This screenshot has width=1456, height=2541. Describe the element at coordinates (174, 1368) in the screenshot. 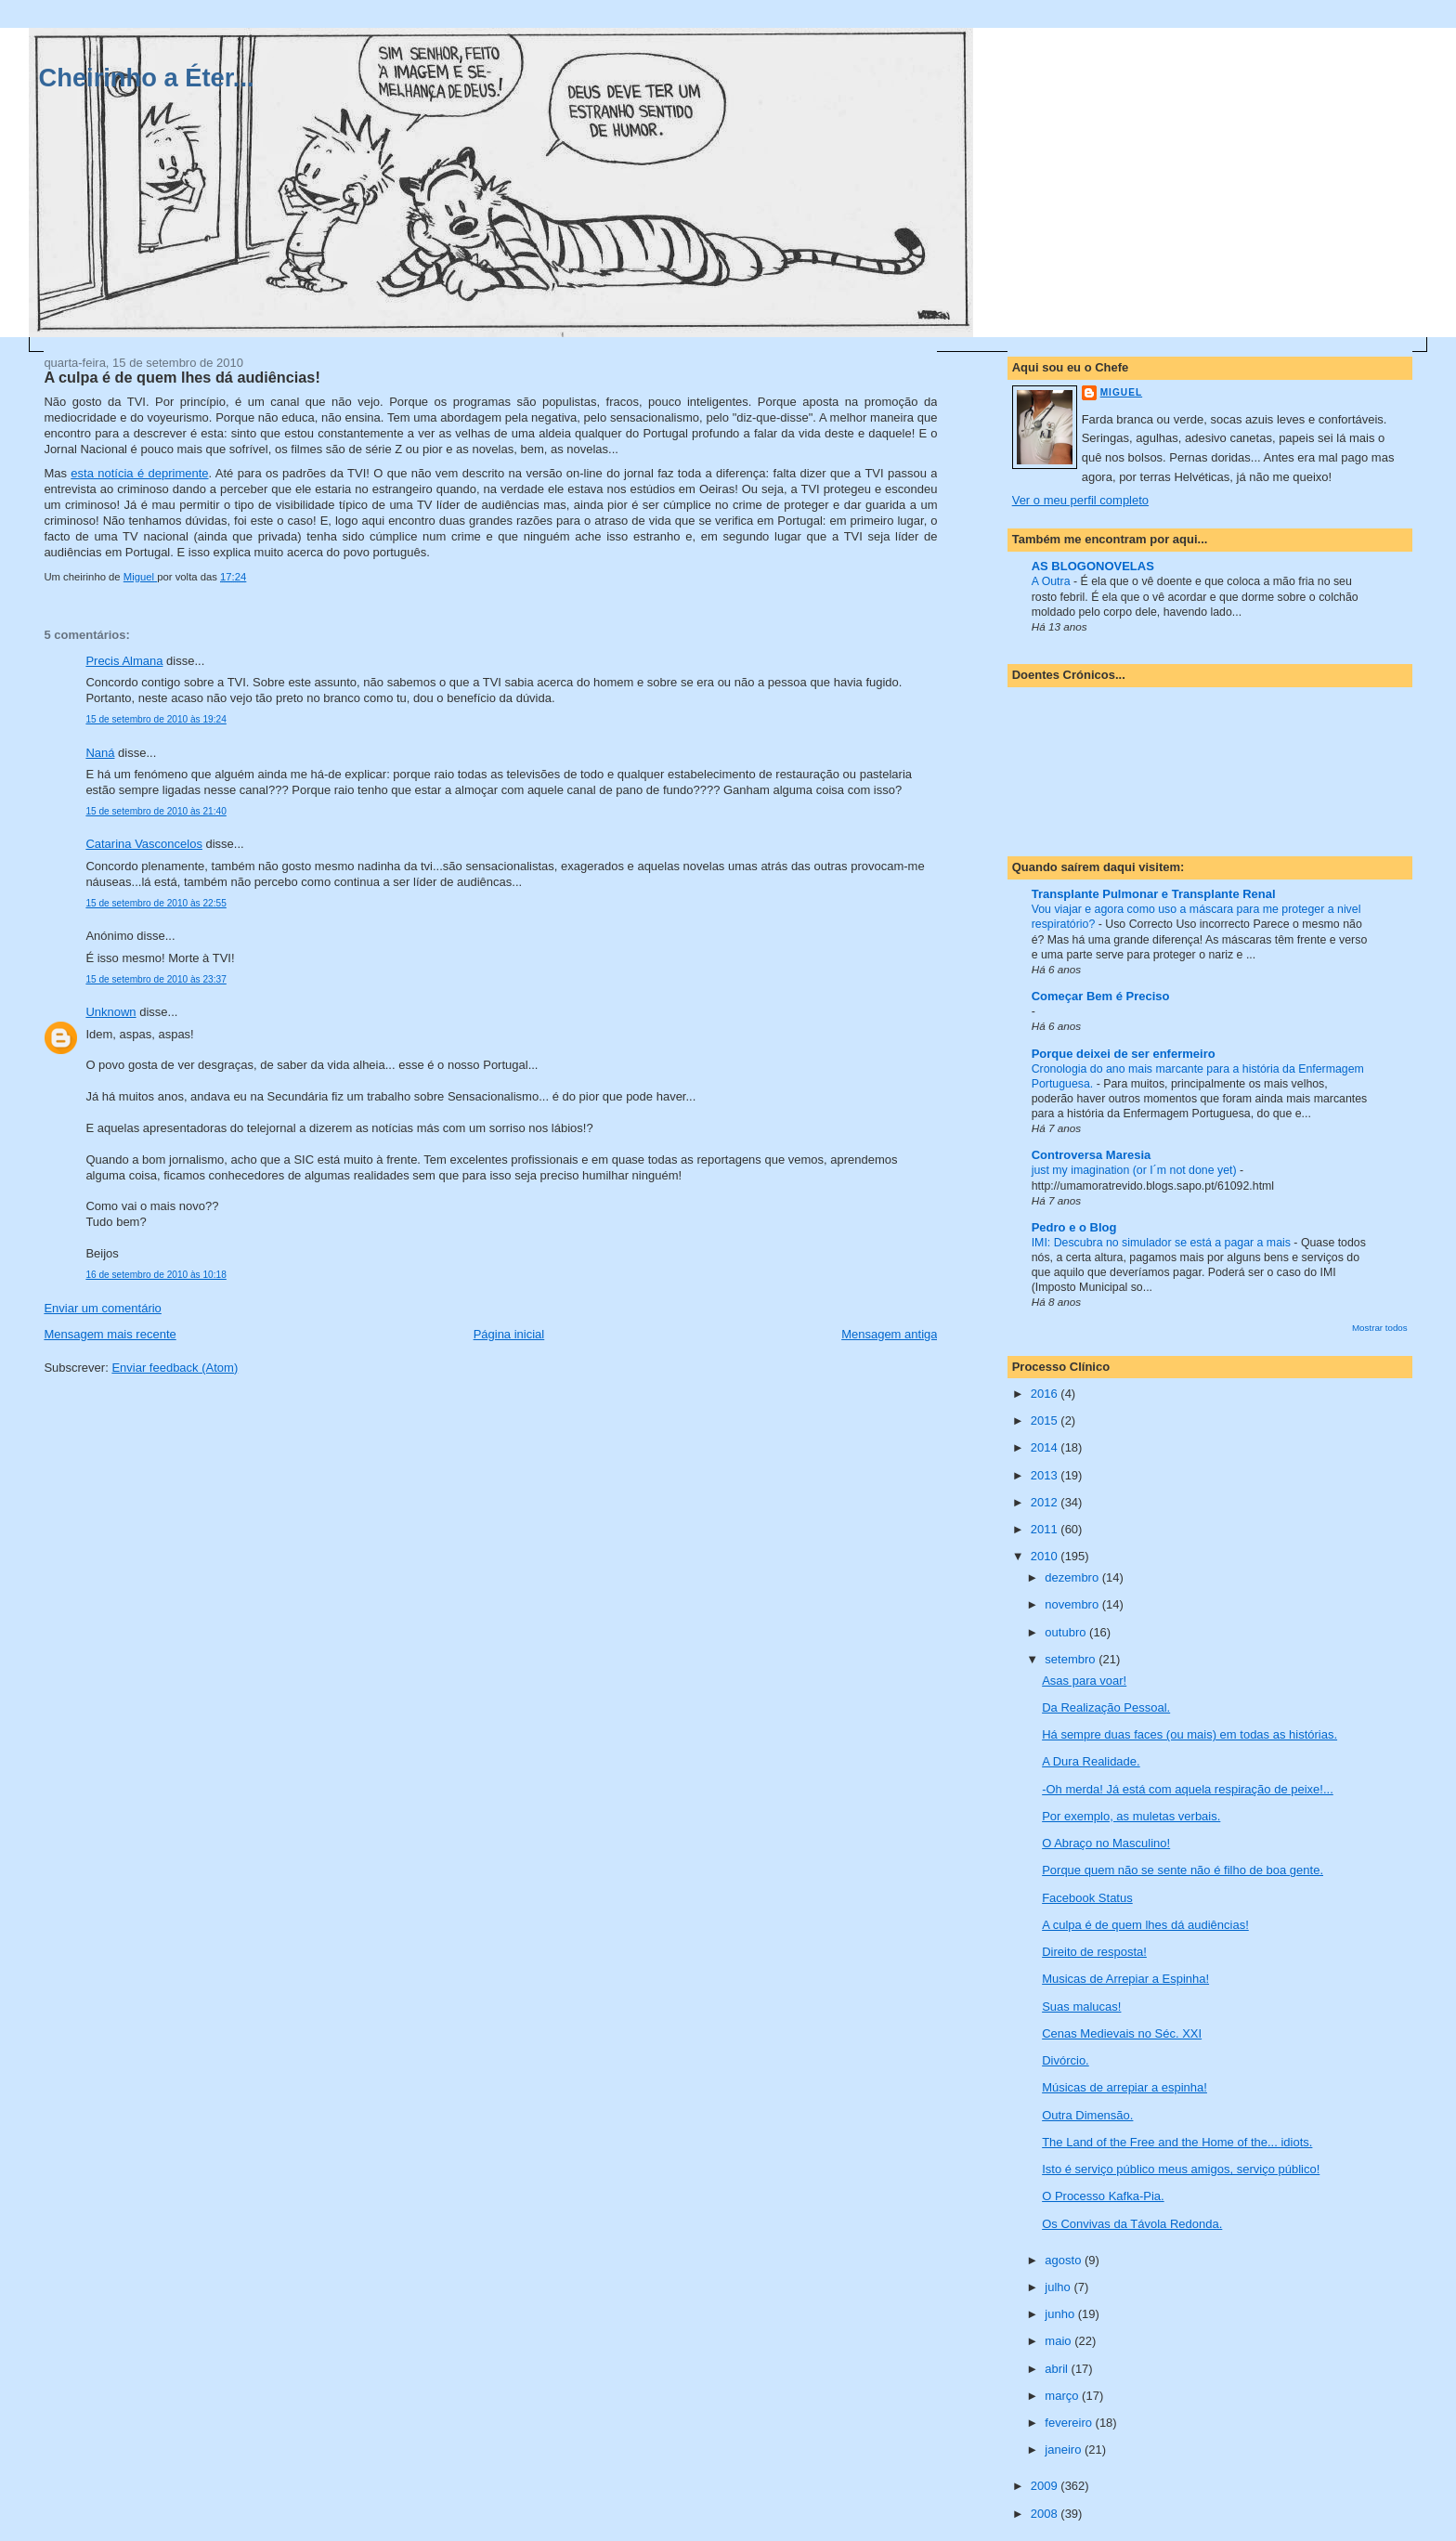

I see `Enviar feedback (Atom)` at that location.